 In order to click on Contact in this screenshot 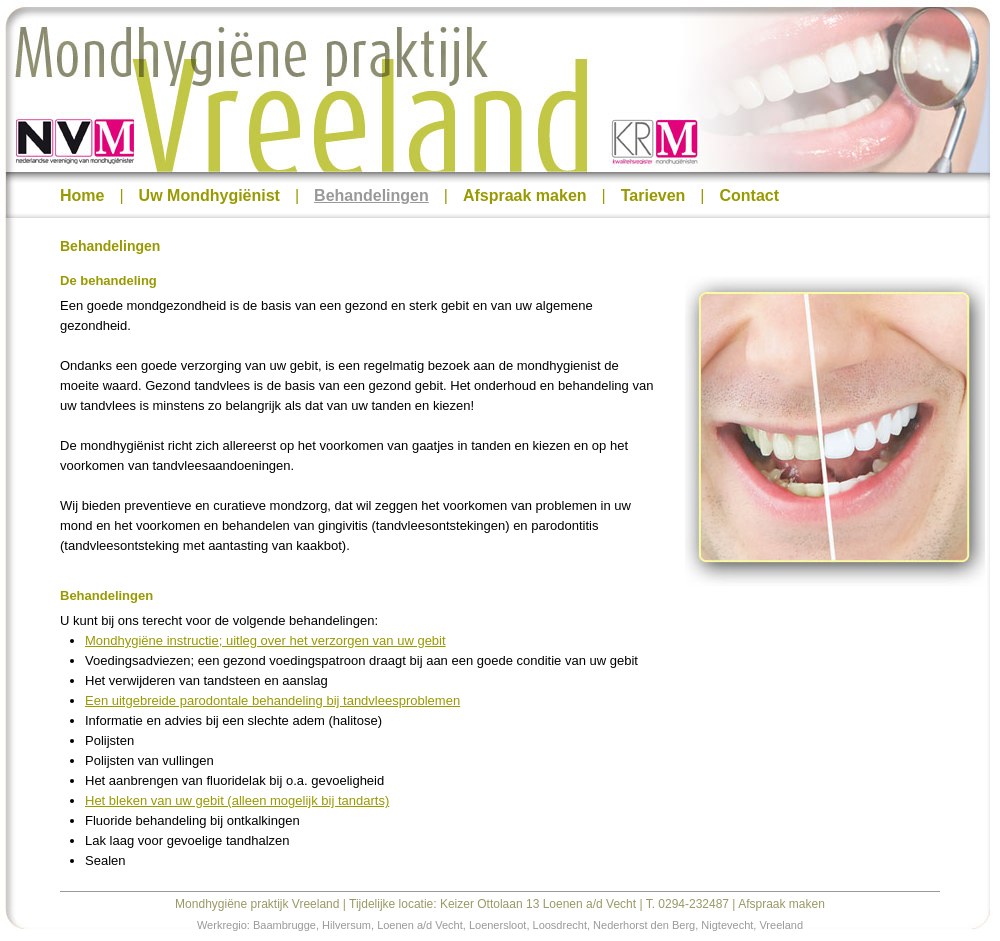, I will do `click(750, 195)`.